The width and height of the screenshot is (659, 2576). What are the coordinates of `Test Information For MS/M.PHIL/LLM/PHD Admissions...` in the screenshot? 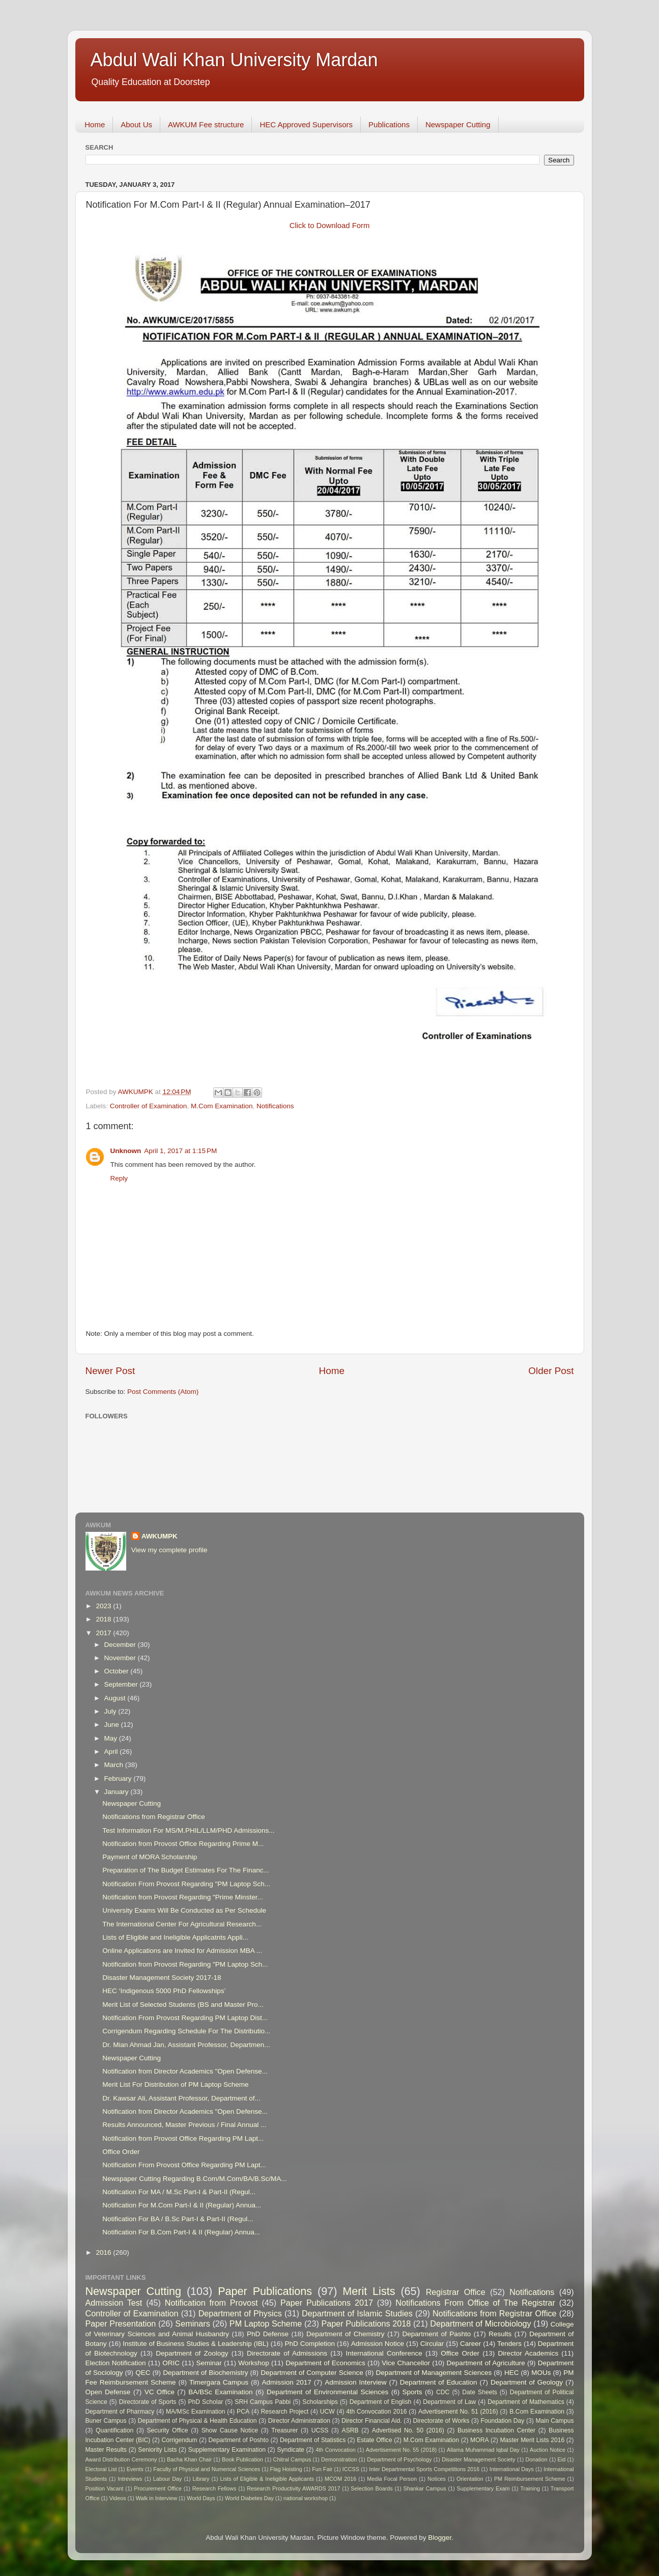 It's located at (188, 1830).